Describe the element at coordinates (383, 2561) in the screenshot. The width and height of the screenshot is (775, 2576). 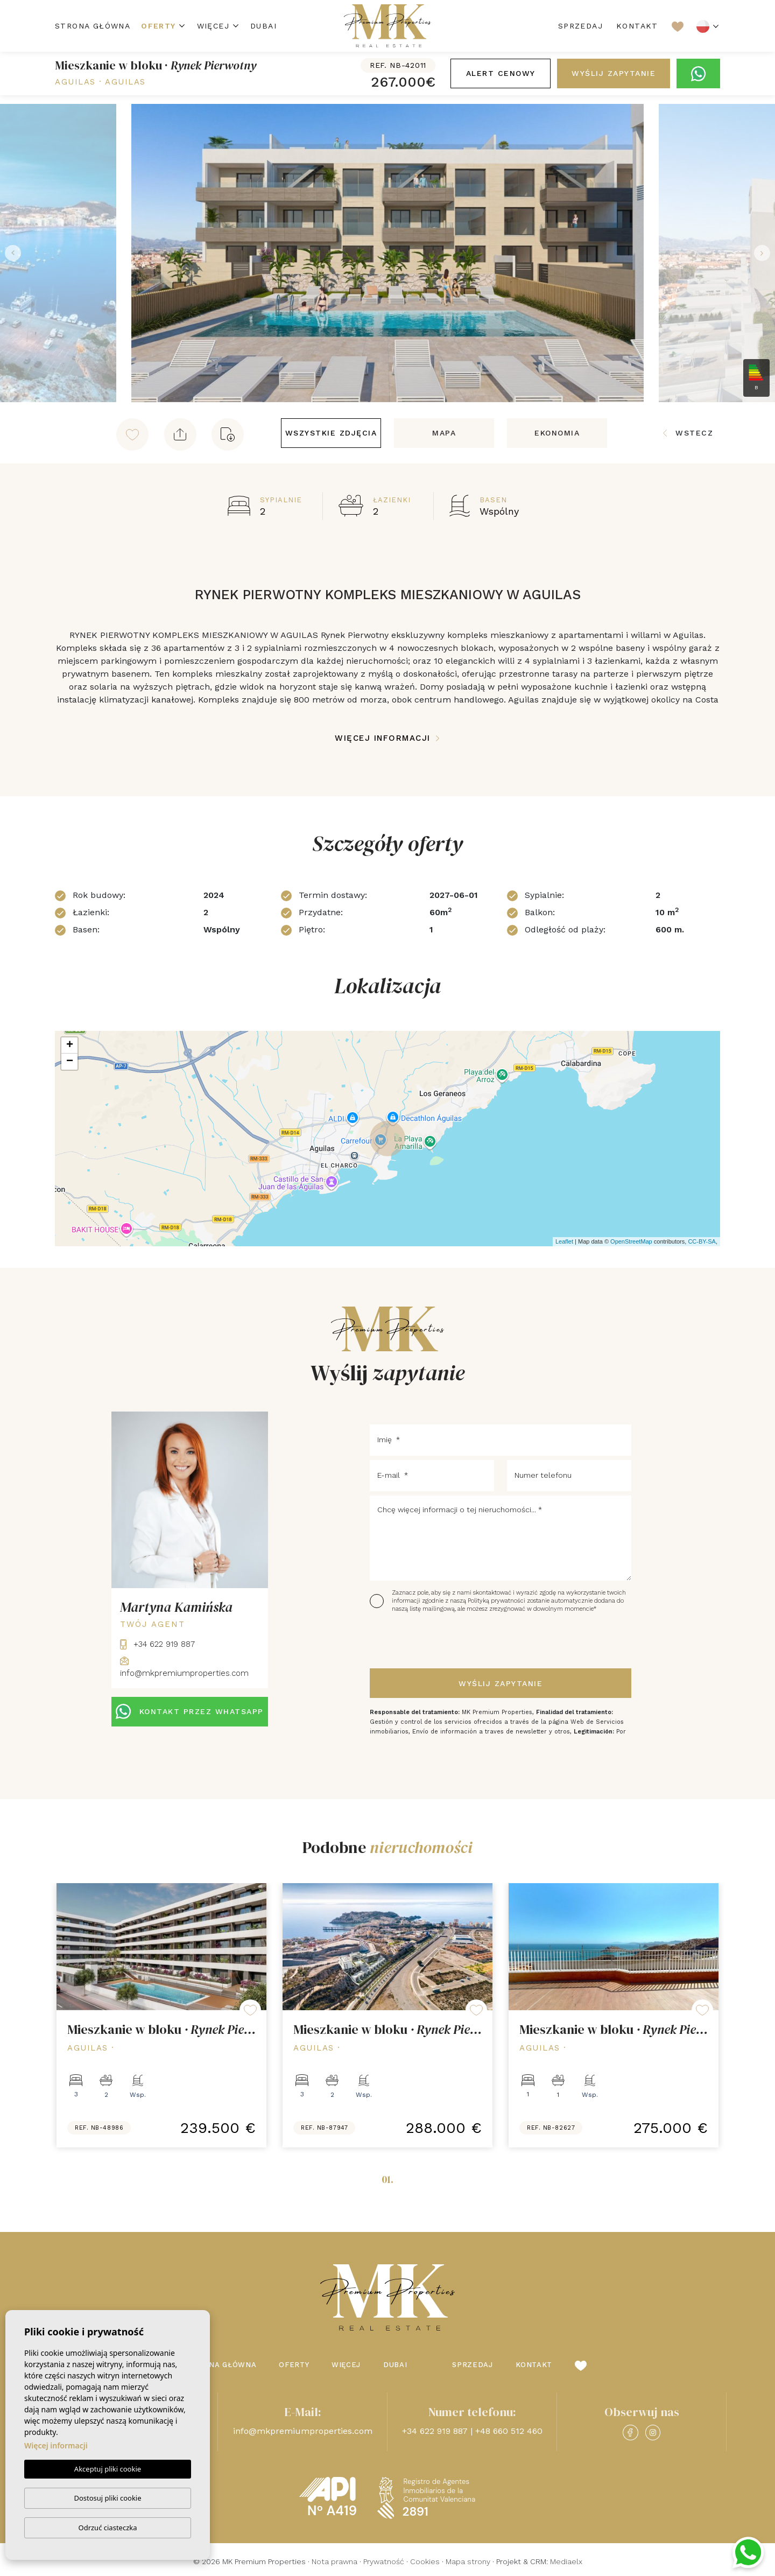
I see `Prywatność` at that location.